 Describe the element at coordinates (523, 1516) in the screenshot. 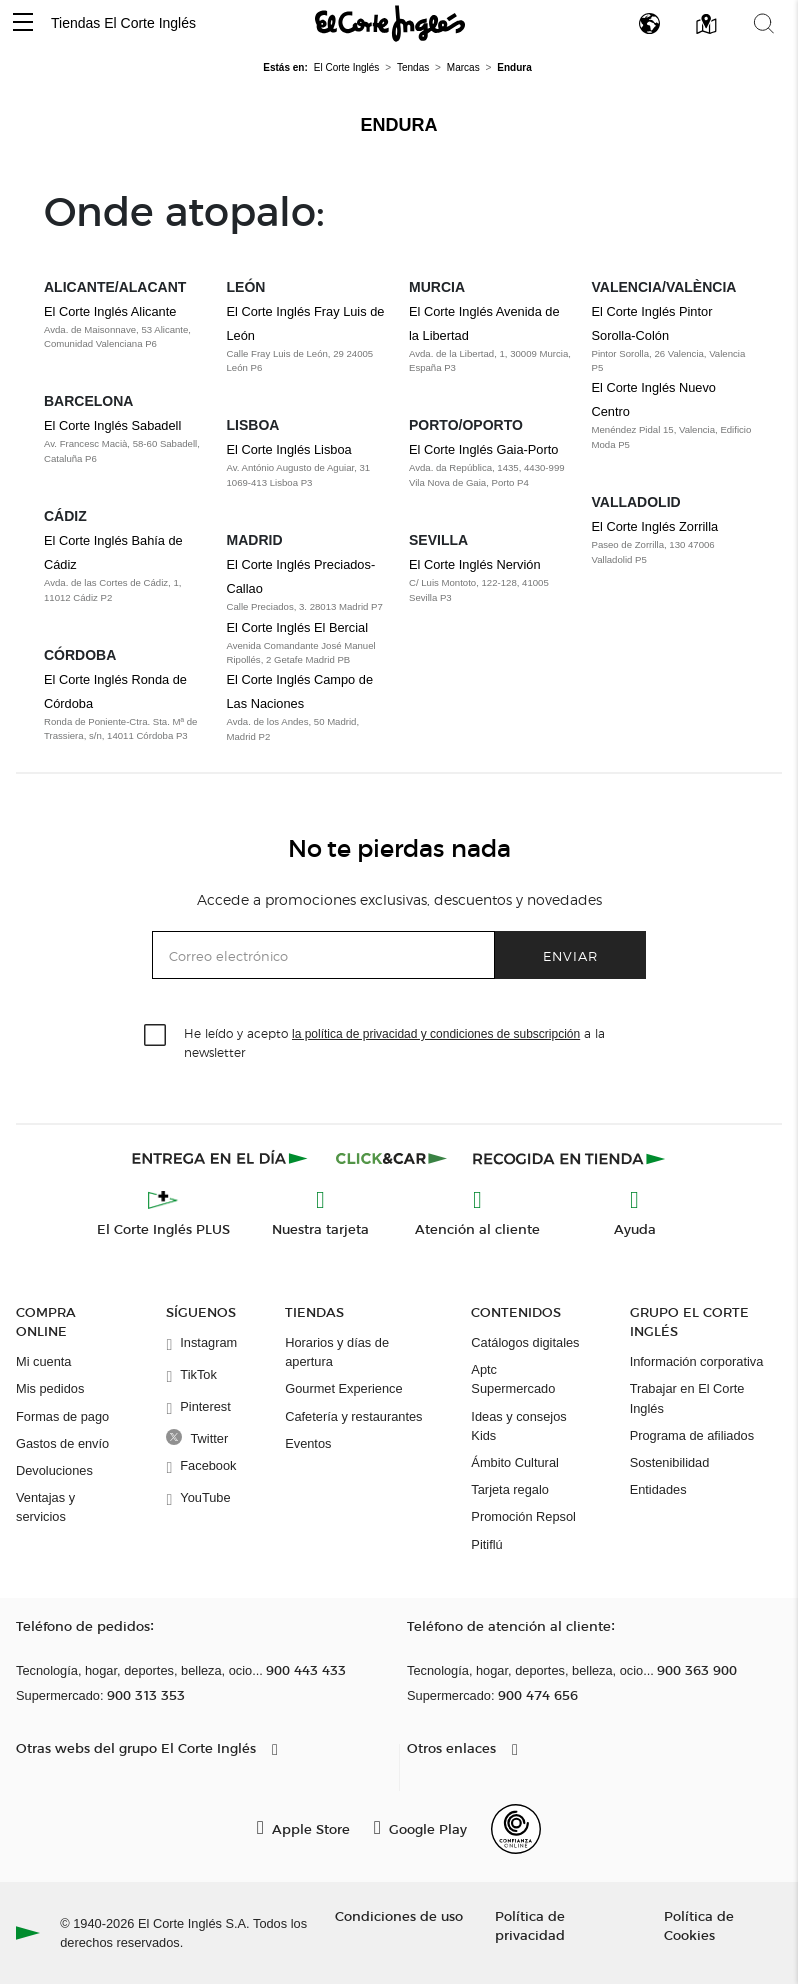

I see `Promoción Repsol` at that location.